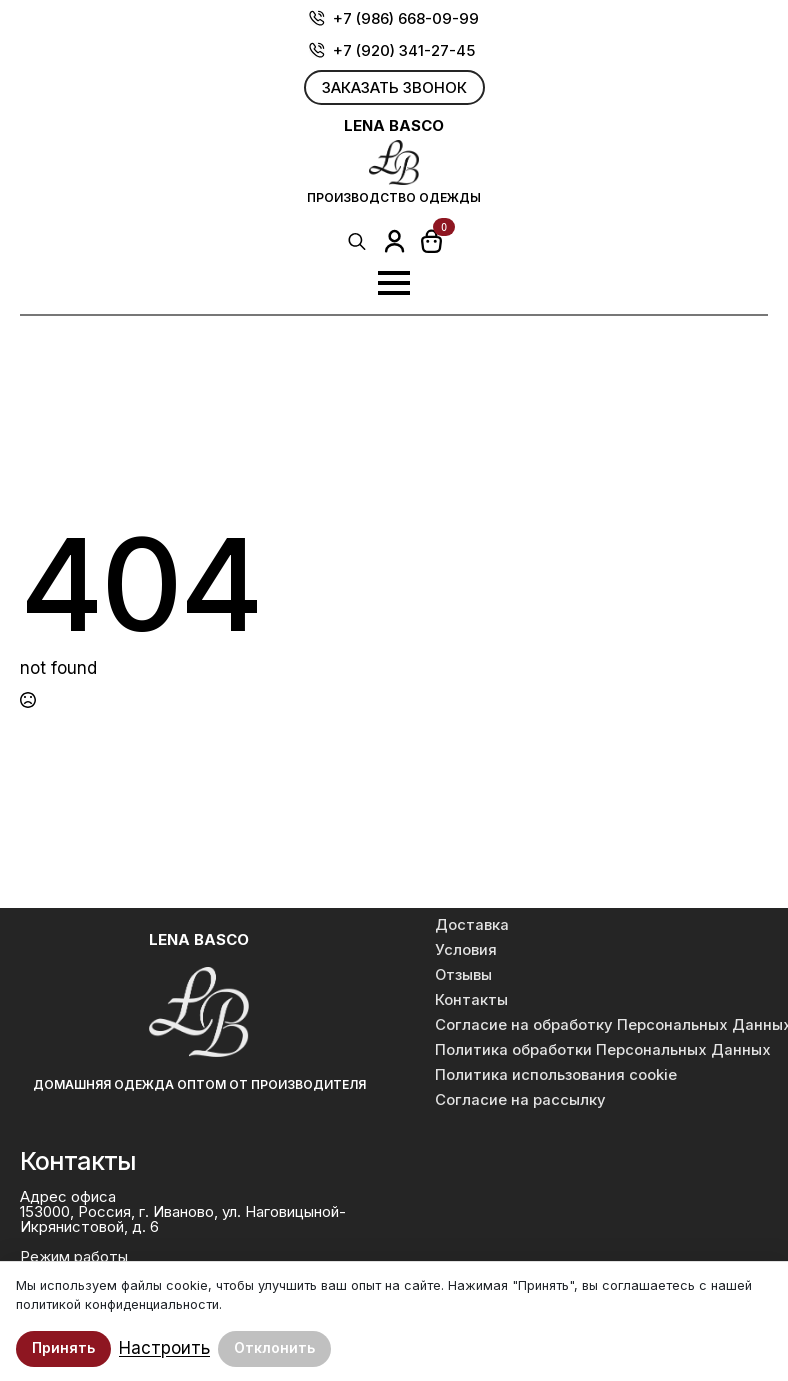 The image size is (788, 1381). Describe the element at coordinates (274, 1347) in the screenshot. I see `Отклонить` at that location.